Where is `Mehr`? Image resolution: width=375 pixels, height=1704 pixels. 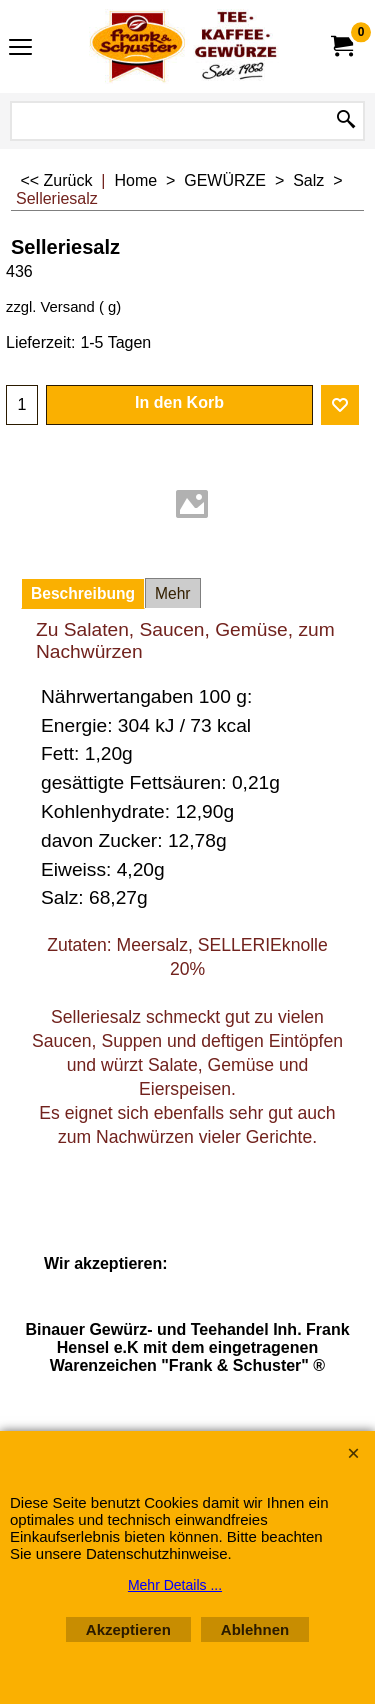
Mehr is located at coordinates (173, 593).